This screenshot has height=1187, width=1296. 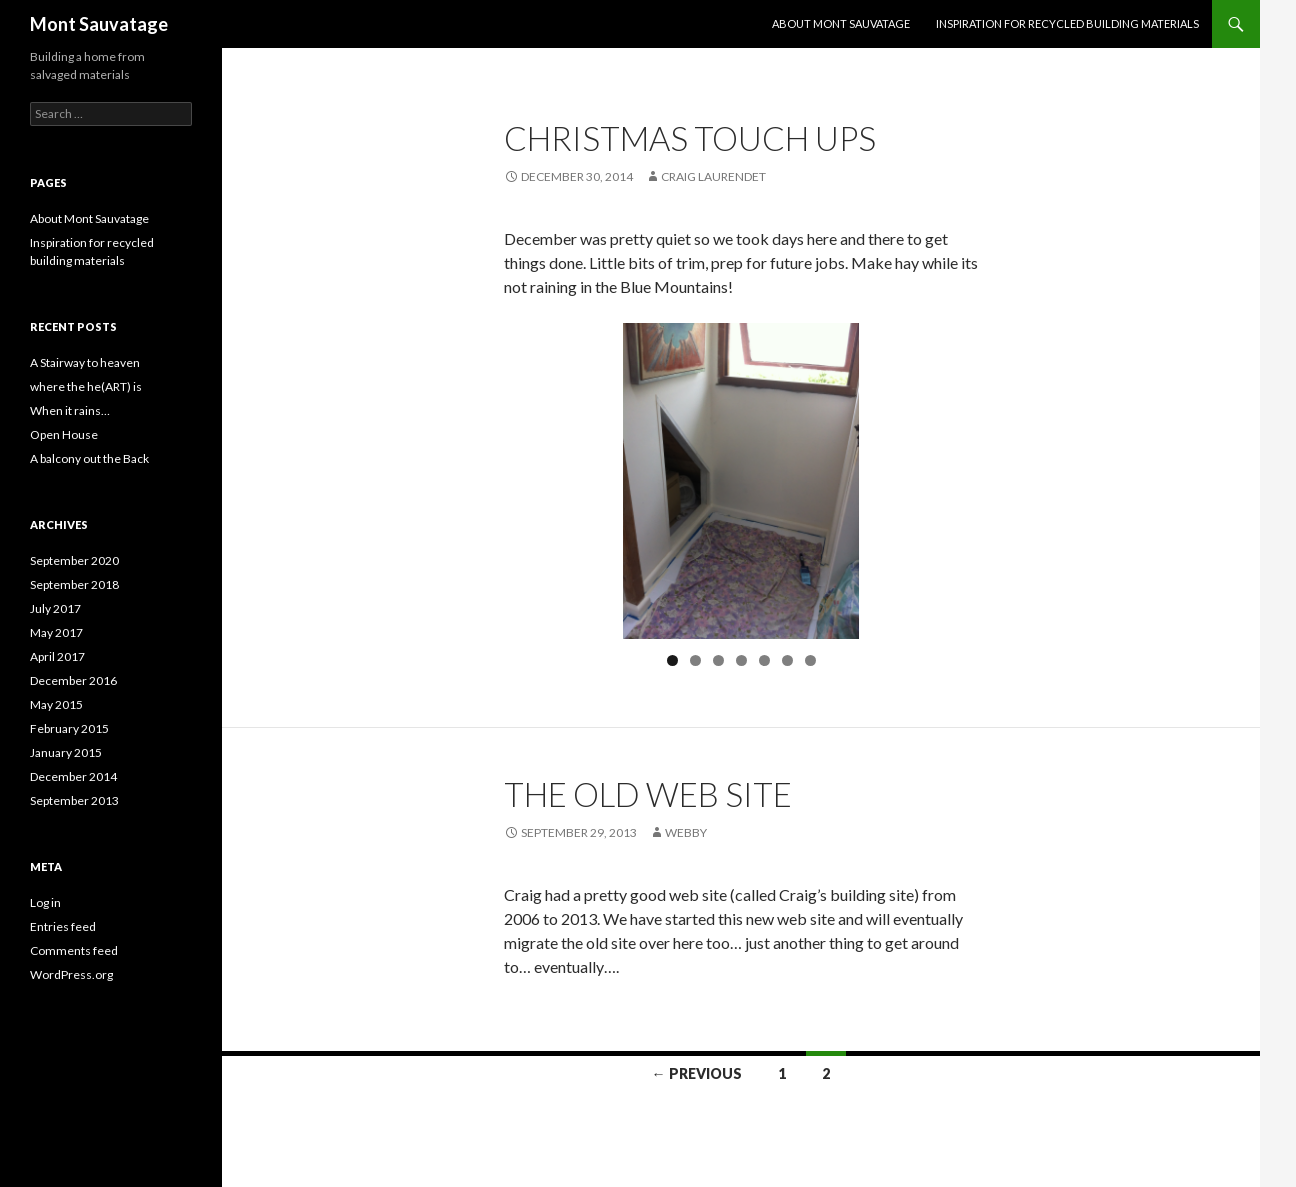 What do you see at coordinates (57, 656) in the screenshot?
I see `April 2017` at bounding box center [57, 656].